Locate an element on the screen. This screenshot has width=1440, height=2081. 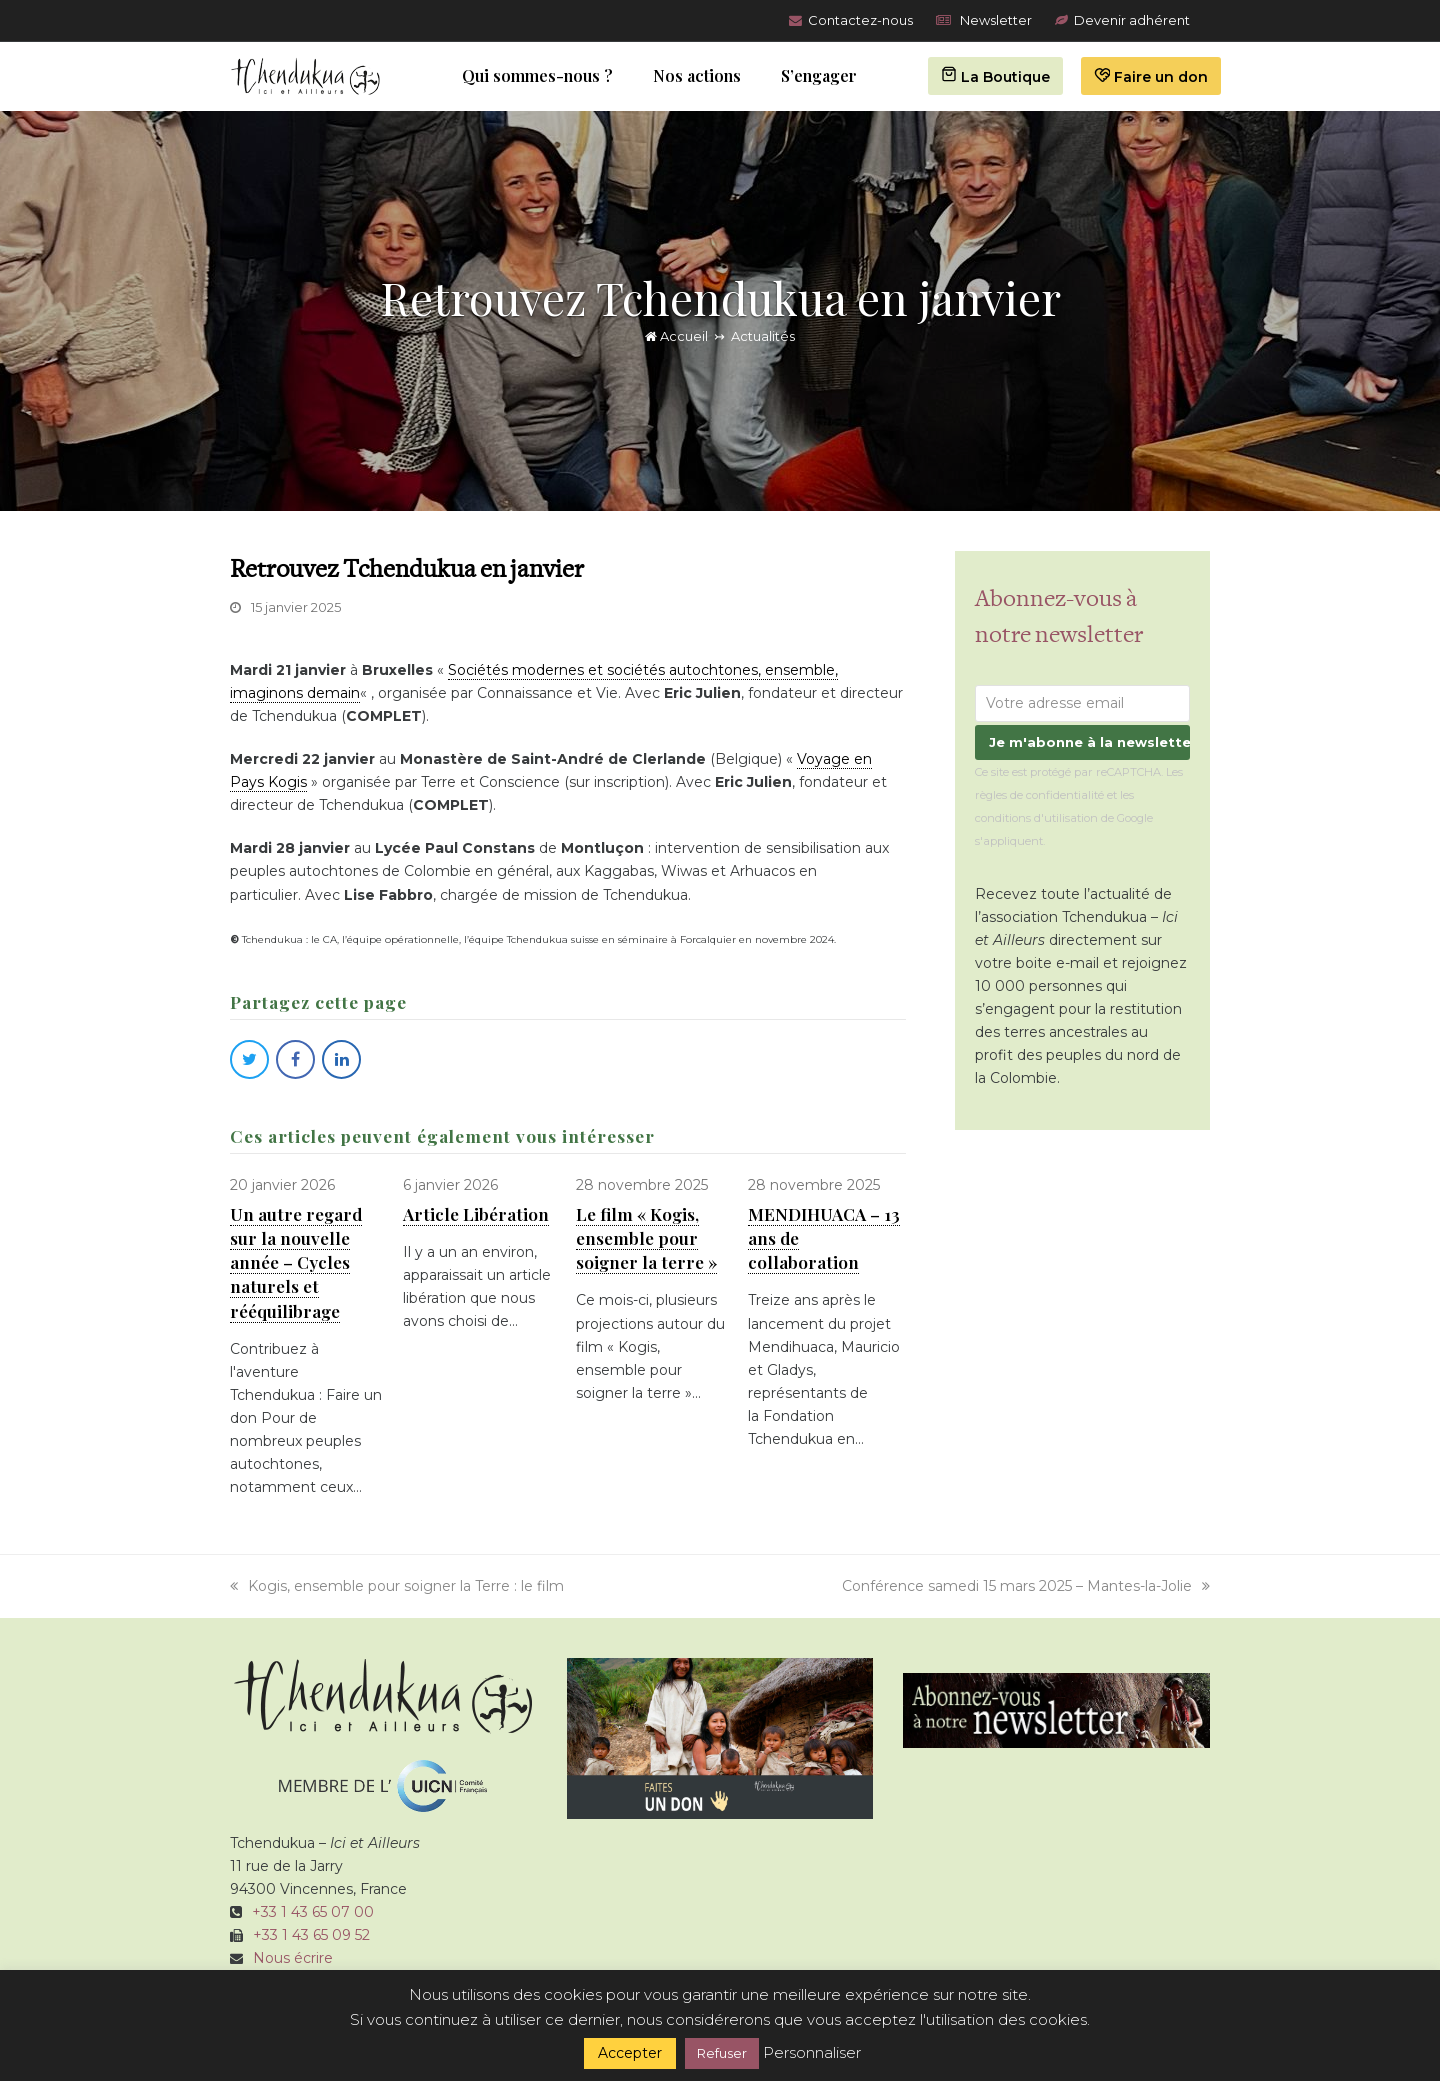
Refuser [button] is located at coordinates (722, 2053).